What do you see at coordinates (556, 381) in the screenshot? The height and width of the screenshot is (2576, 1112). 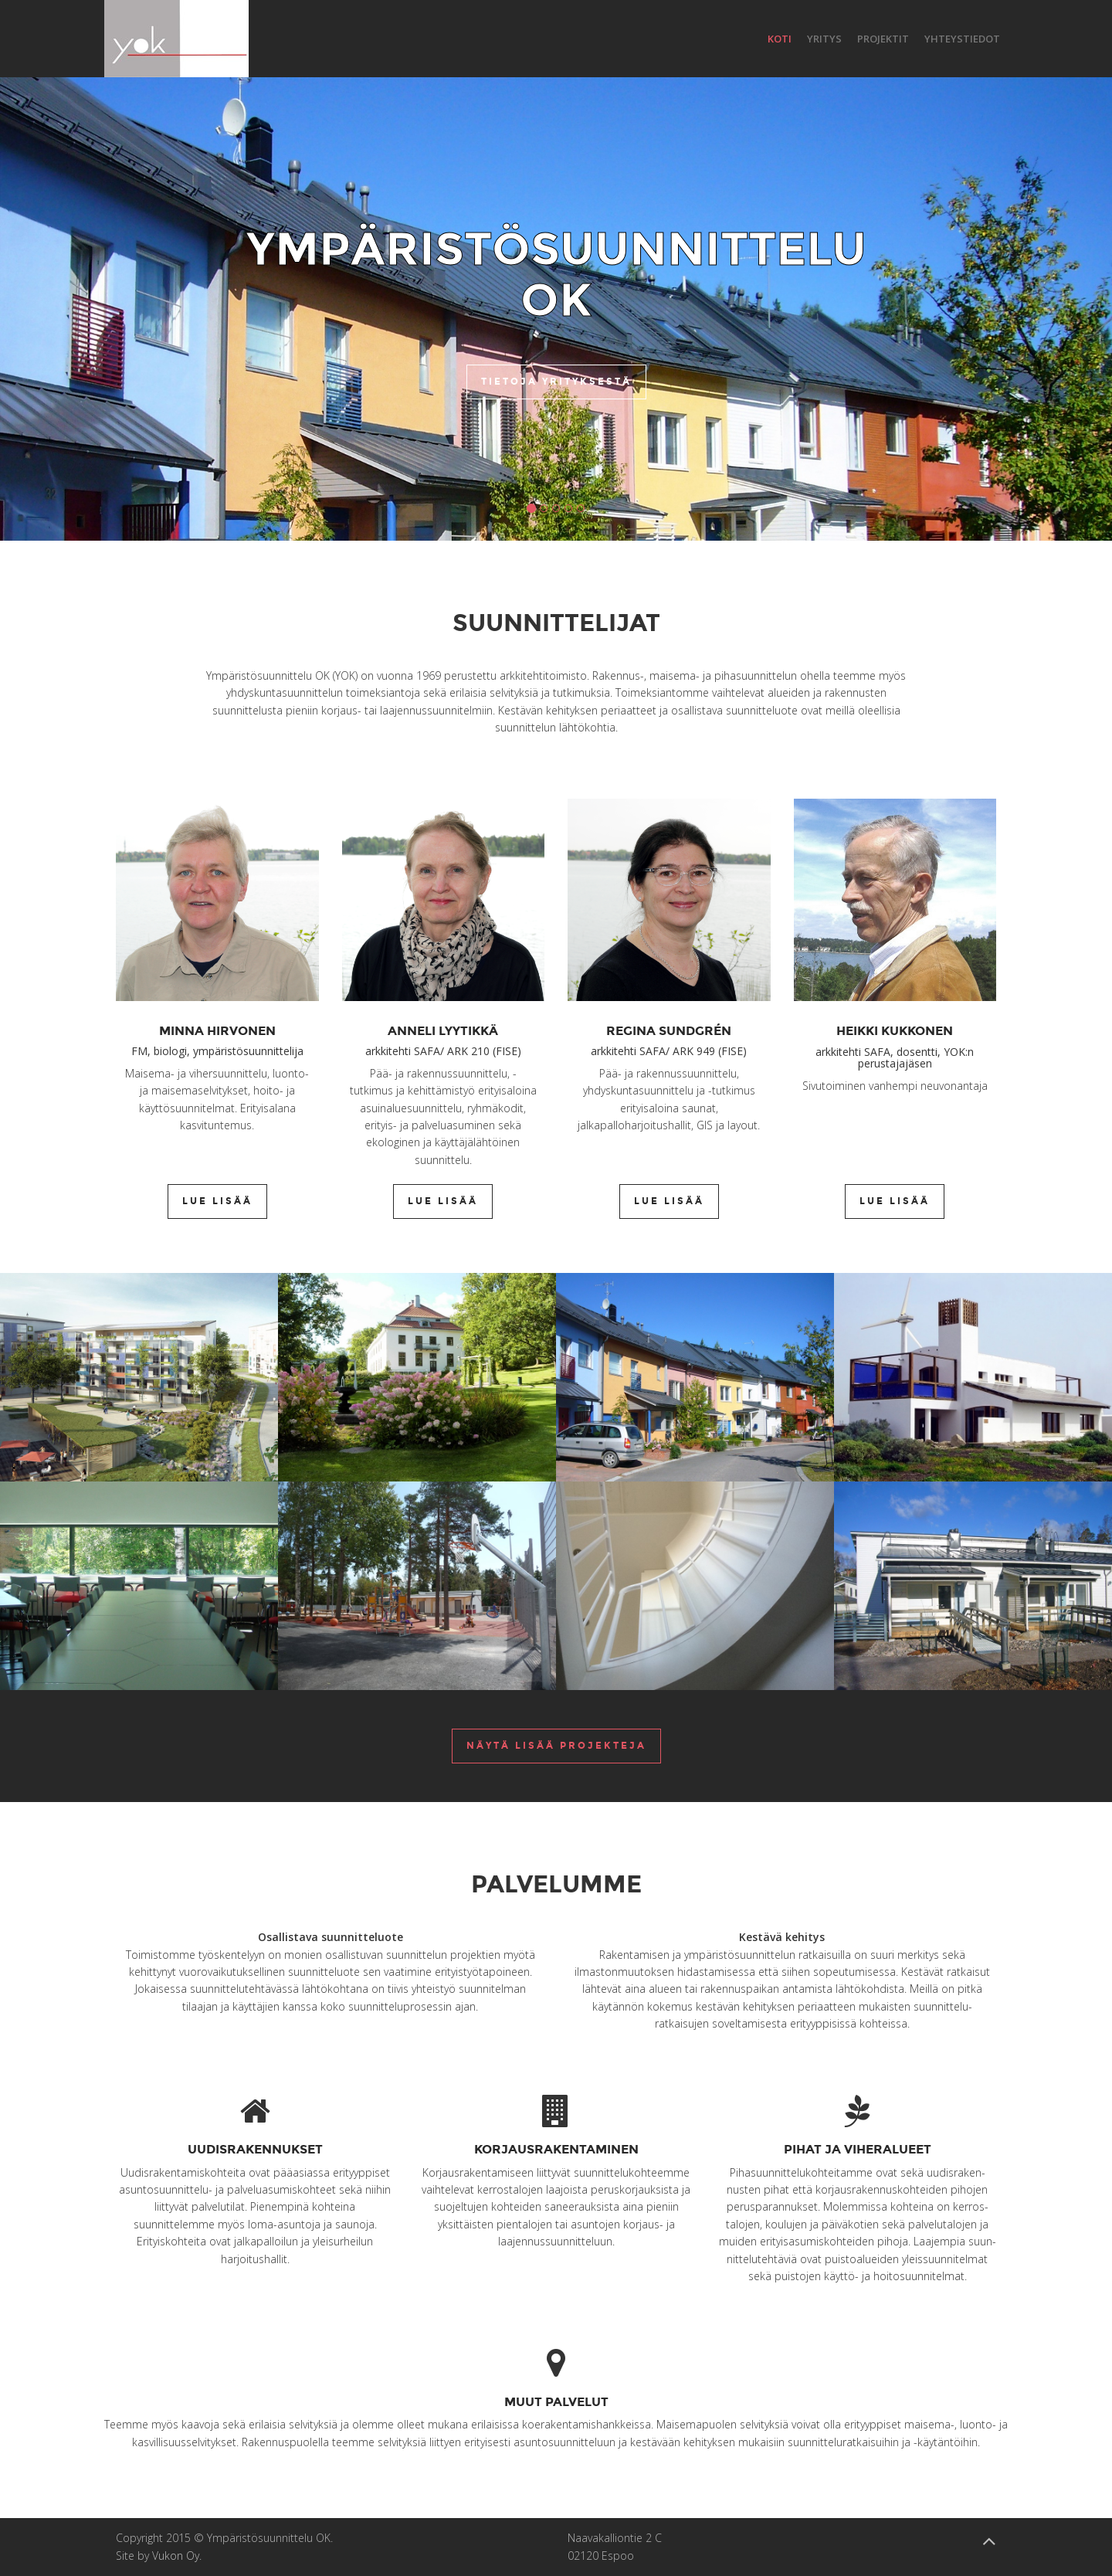 I see `Tietoja yrityksestä` at bounding box center [556, 381].